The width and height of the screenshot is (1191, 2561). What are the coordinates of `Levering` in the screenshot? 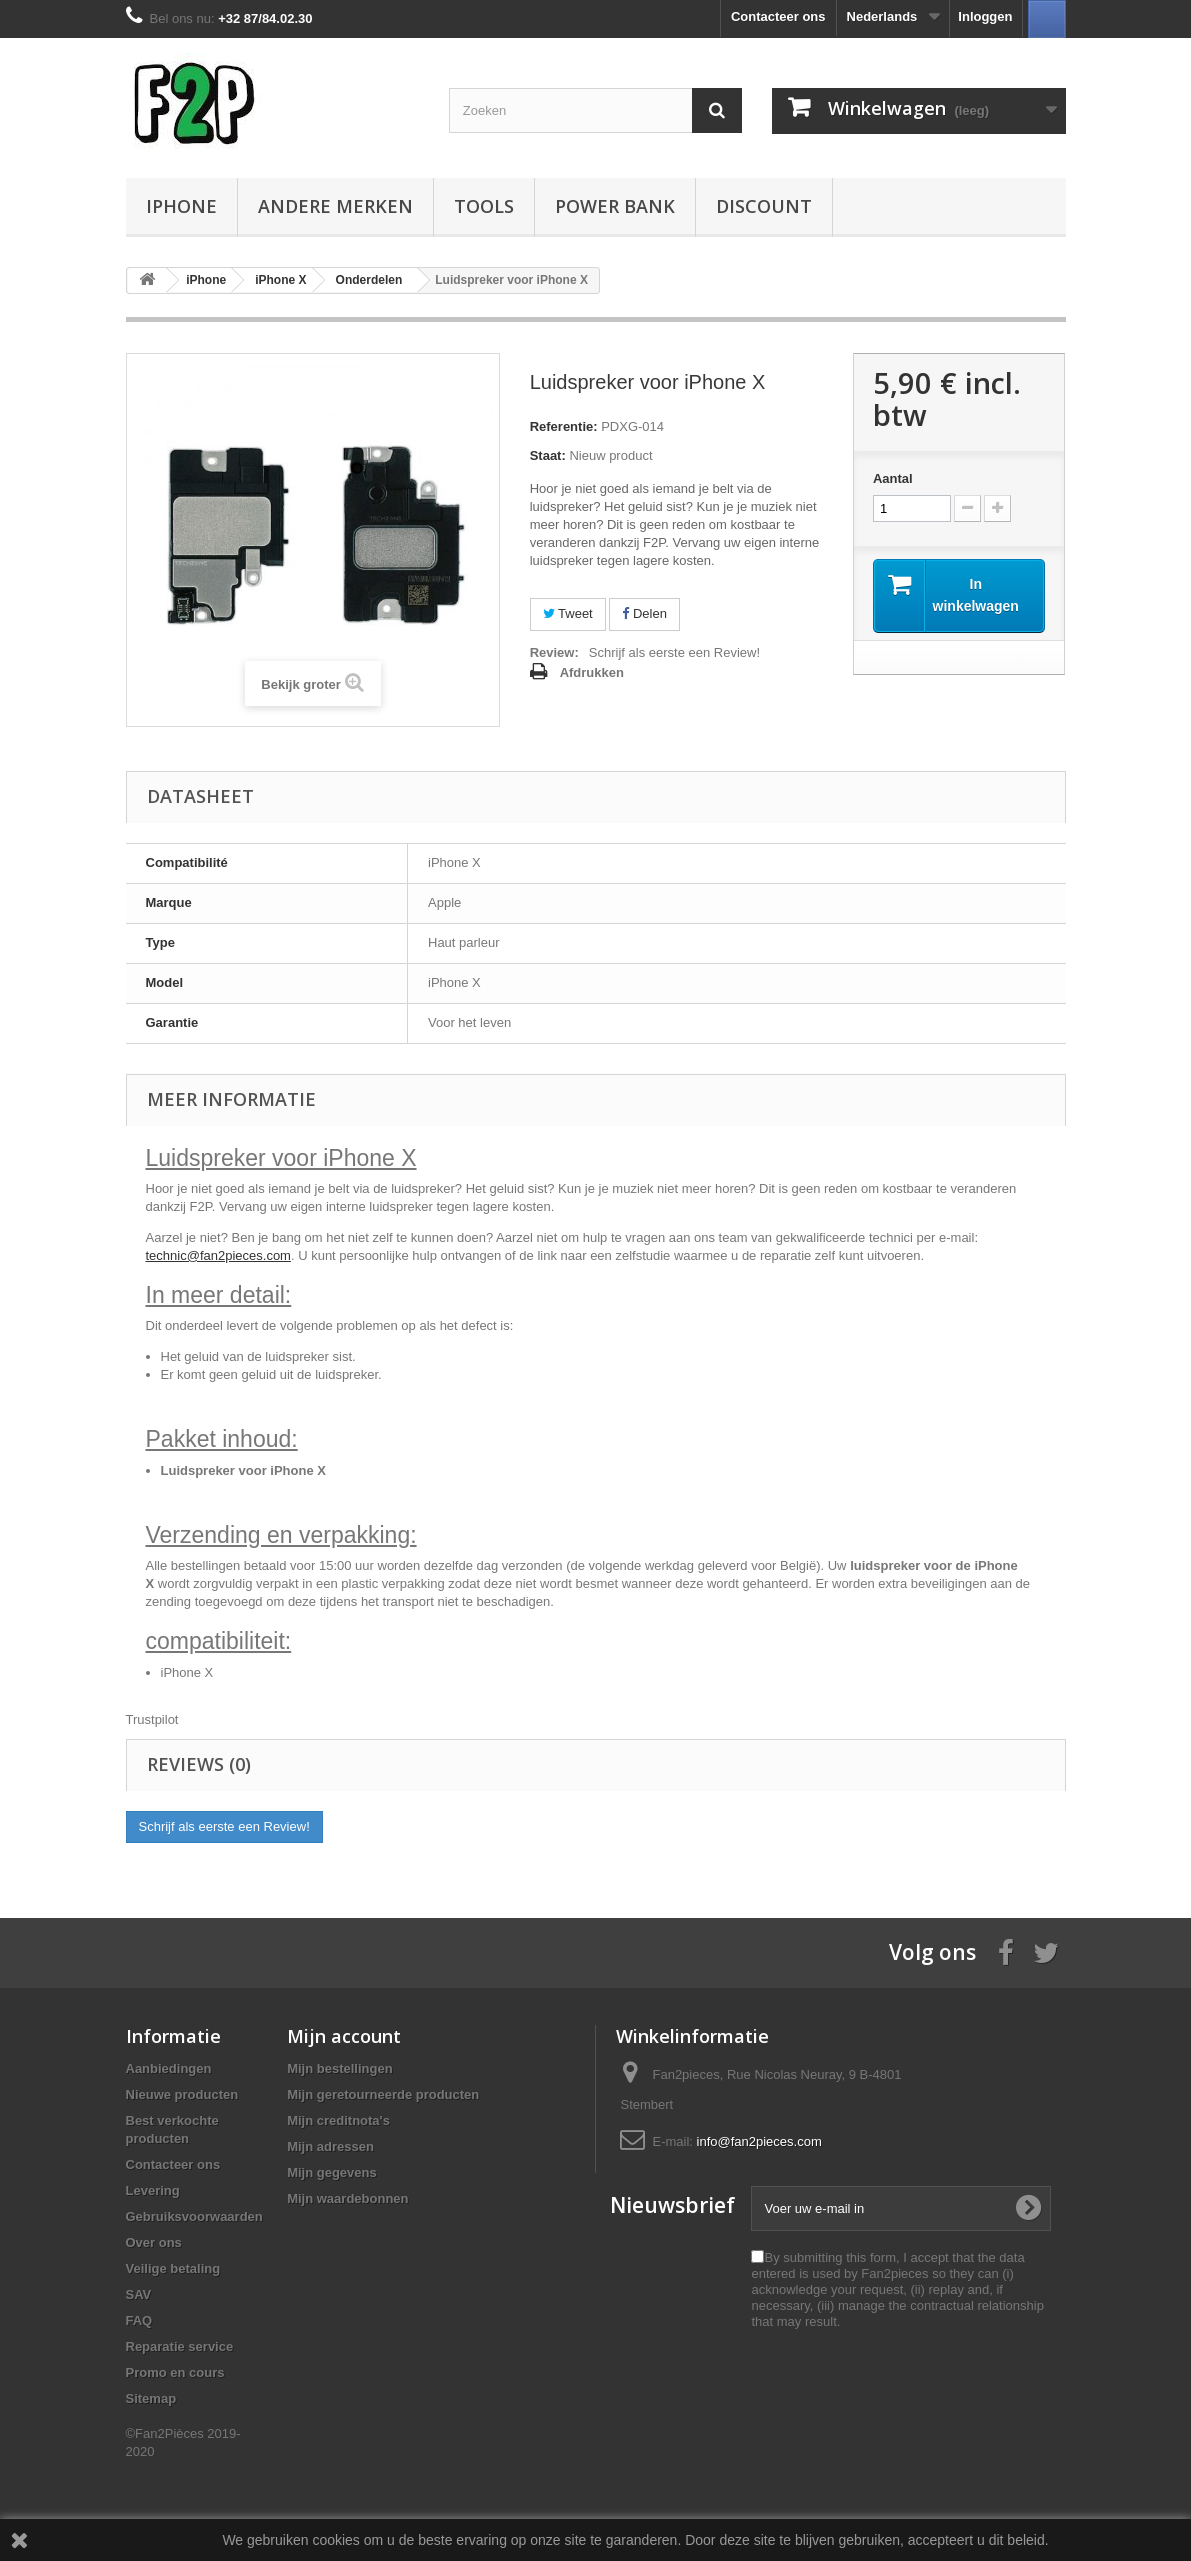 It's located at (153, 2190).